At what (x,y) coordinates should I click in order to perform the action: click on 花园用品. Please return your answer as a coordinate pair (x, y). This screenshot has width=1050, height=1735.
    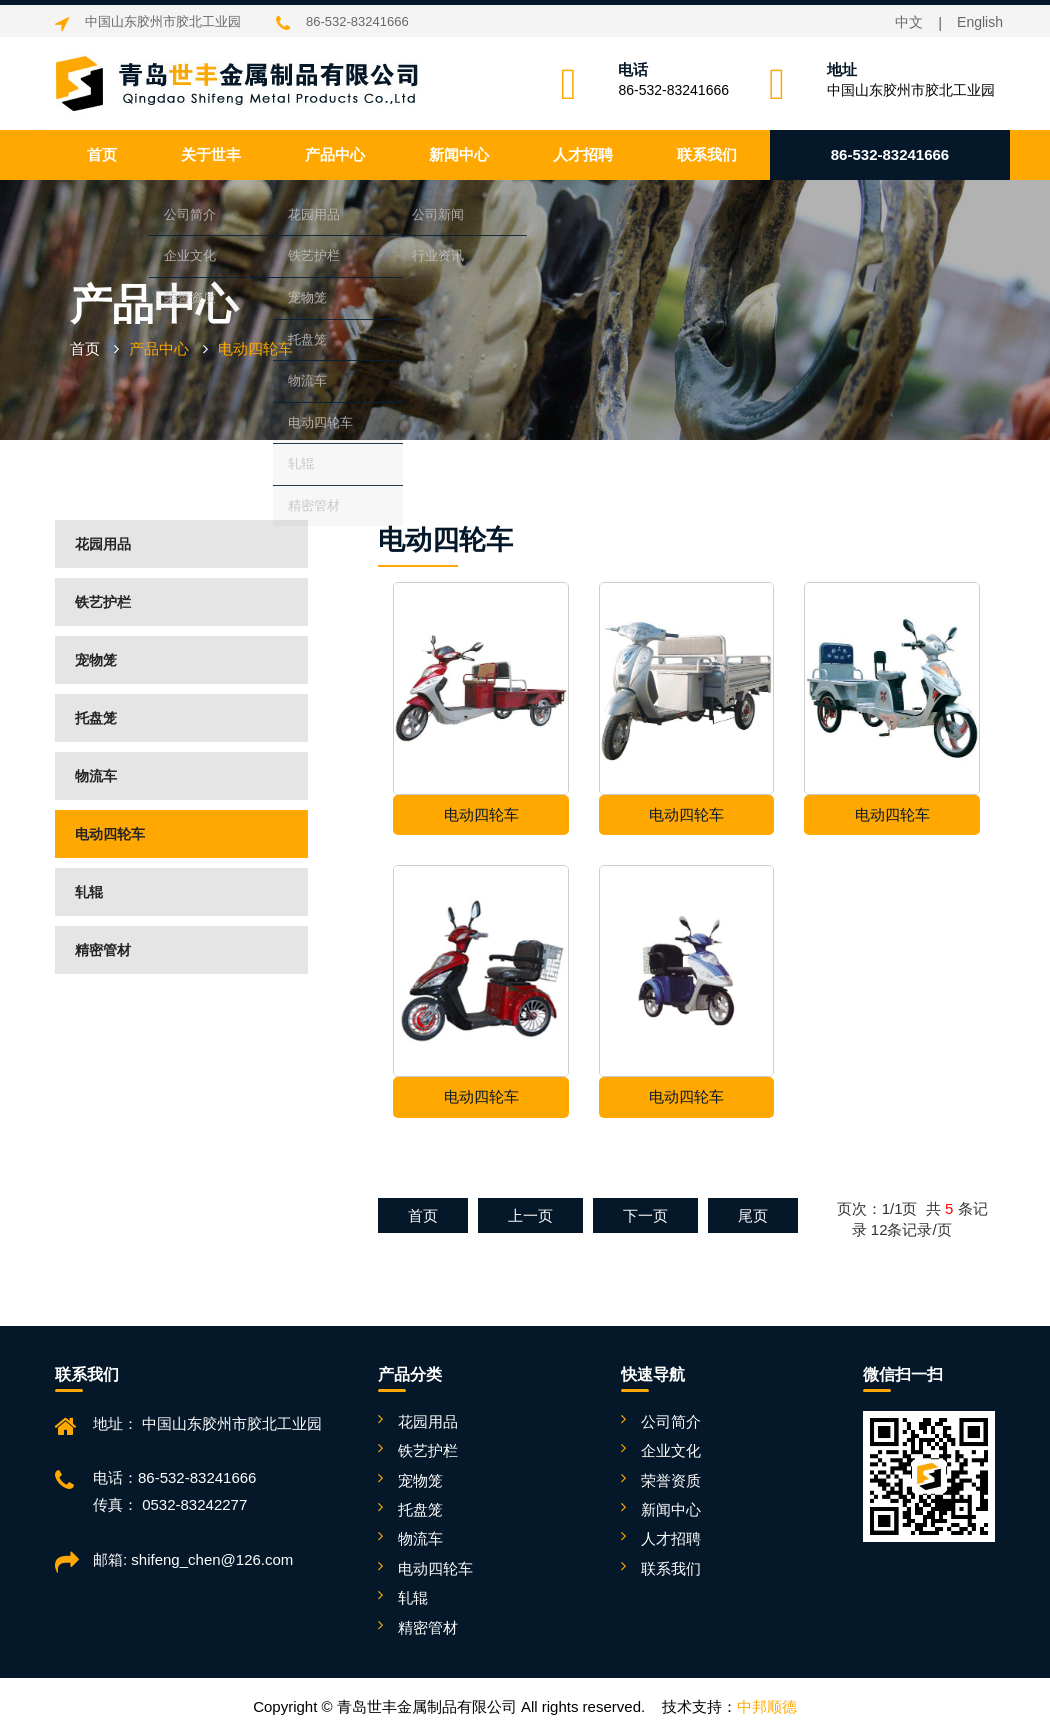
    Looking at the image, I should click on (103, 544).